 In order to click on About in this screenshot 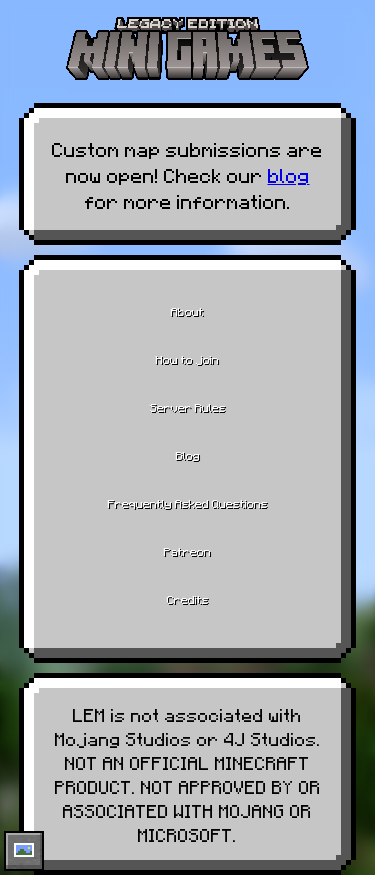, I will do `click(187, 310)`.